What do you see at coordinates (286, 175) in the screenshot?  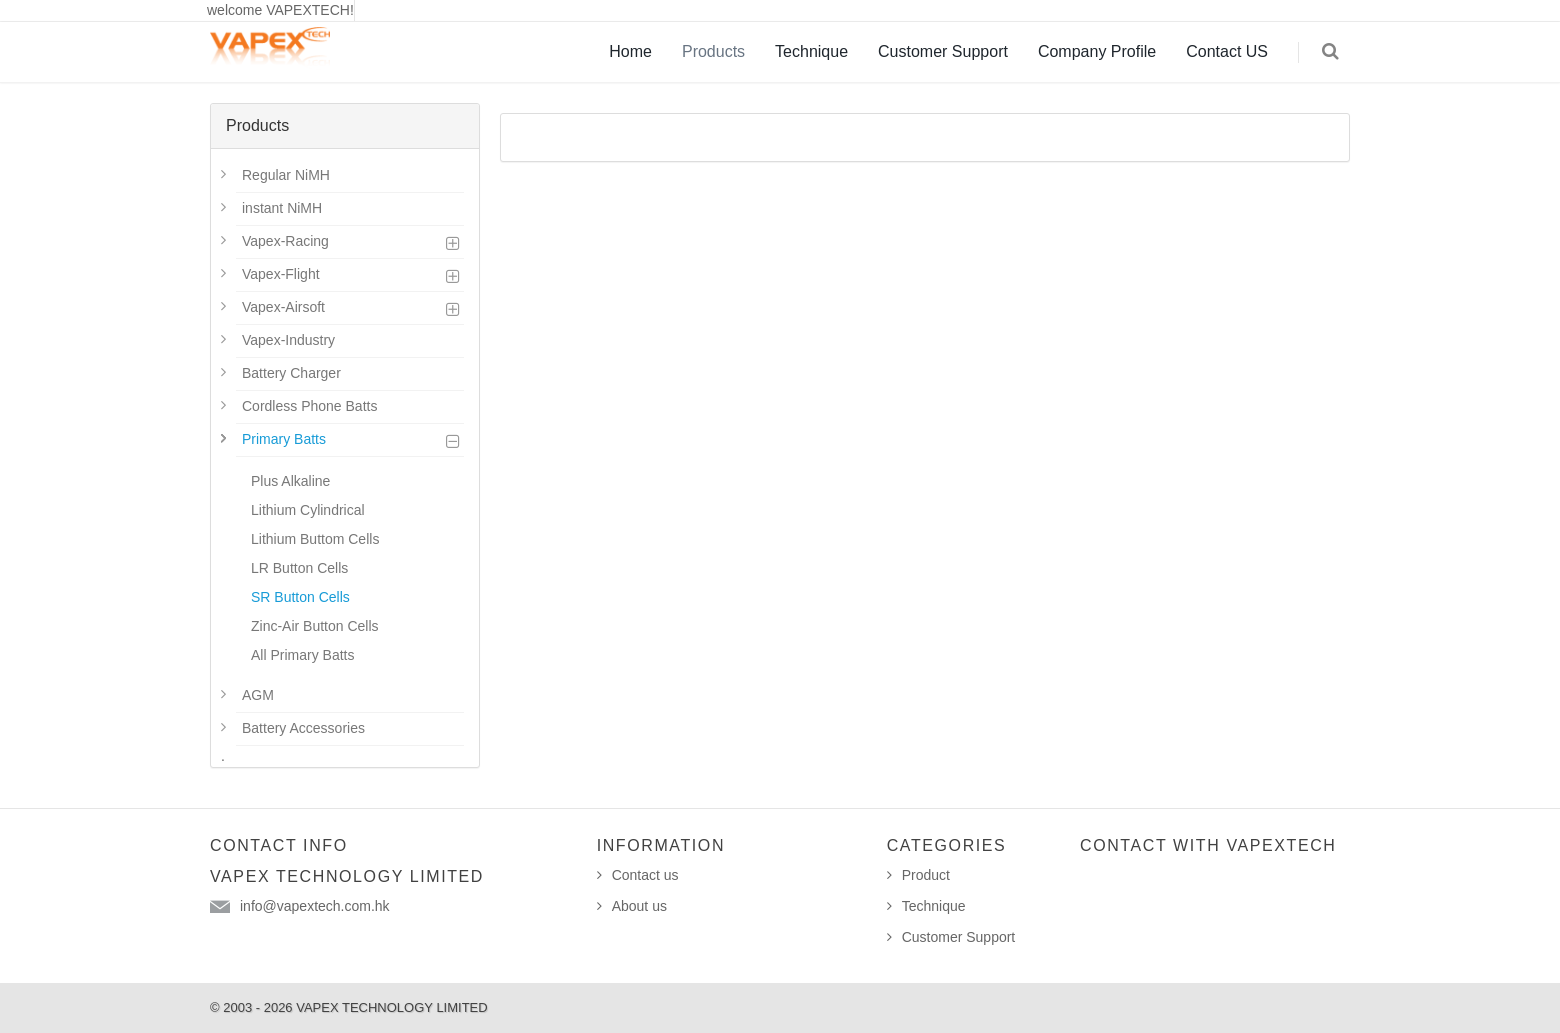 I see `Regular NiMH` at bounding box center [286, 175].